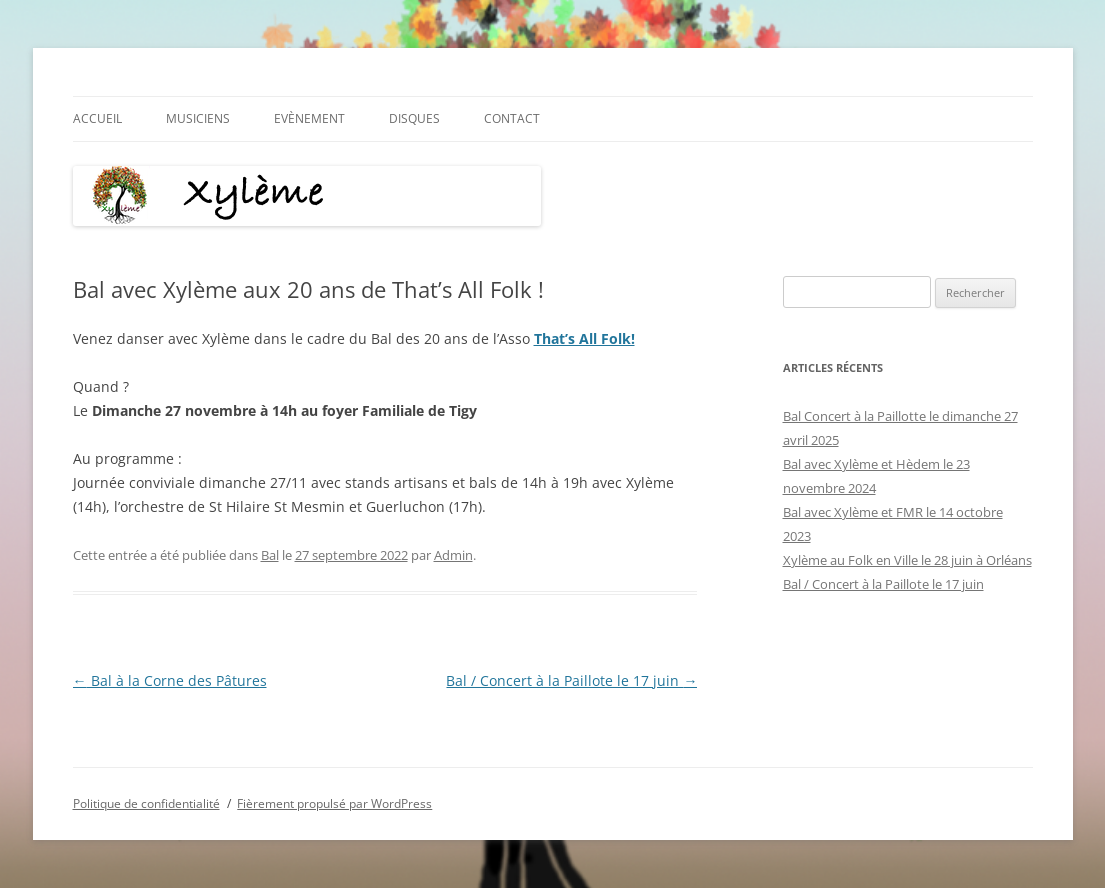 This screenshot has height=888, width=1105. I want to click on Bal, so click(270, 555).